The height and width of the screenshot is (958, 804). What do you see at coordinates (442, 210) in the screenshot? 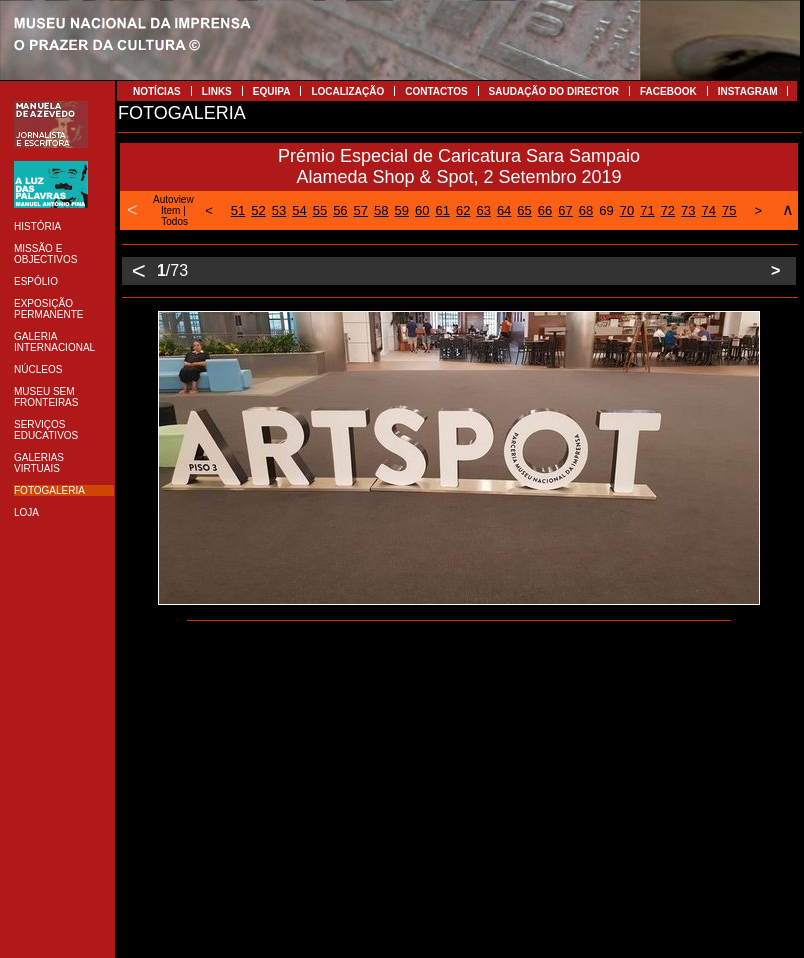
I see `61` at bounding box center [442, 210].